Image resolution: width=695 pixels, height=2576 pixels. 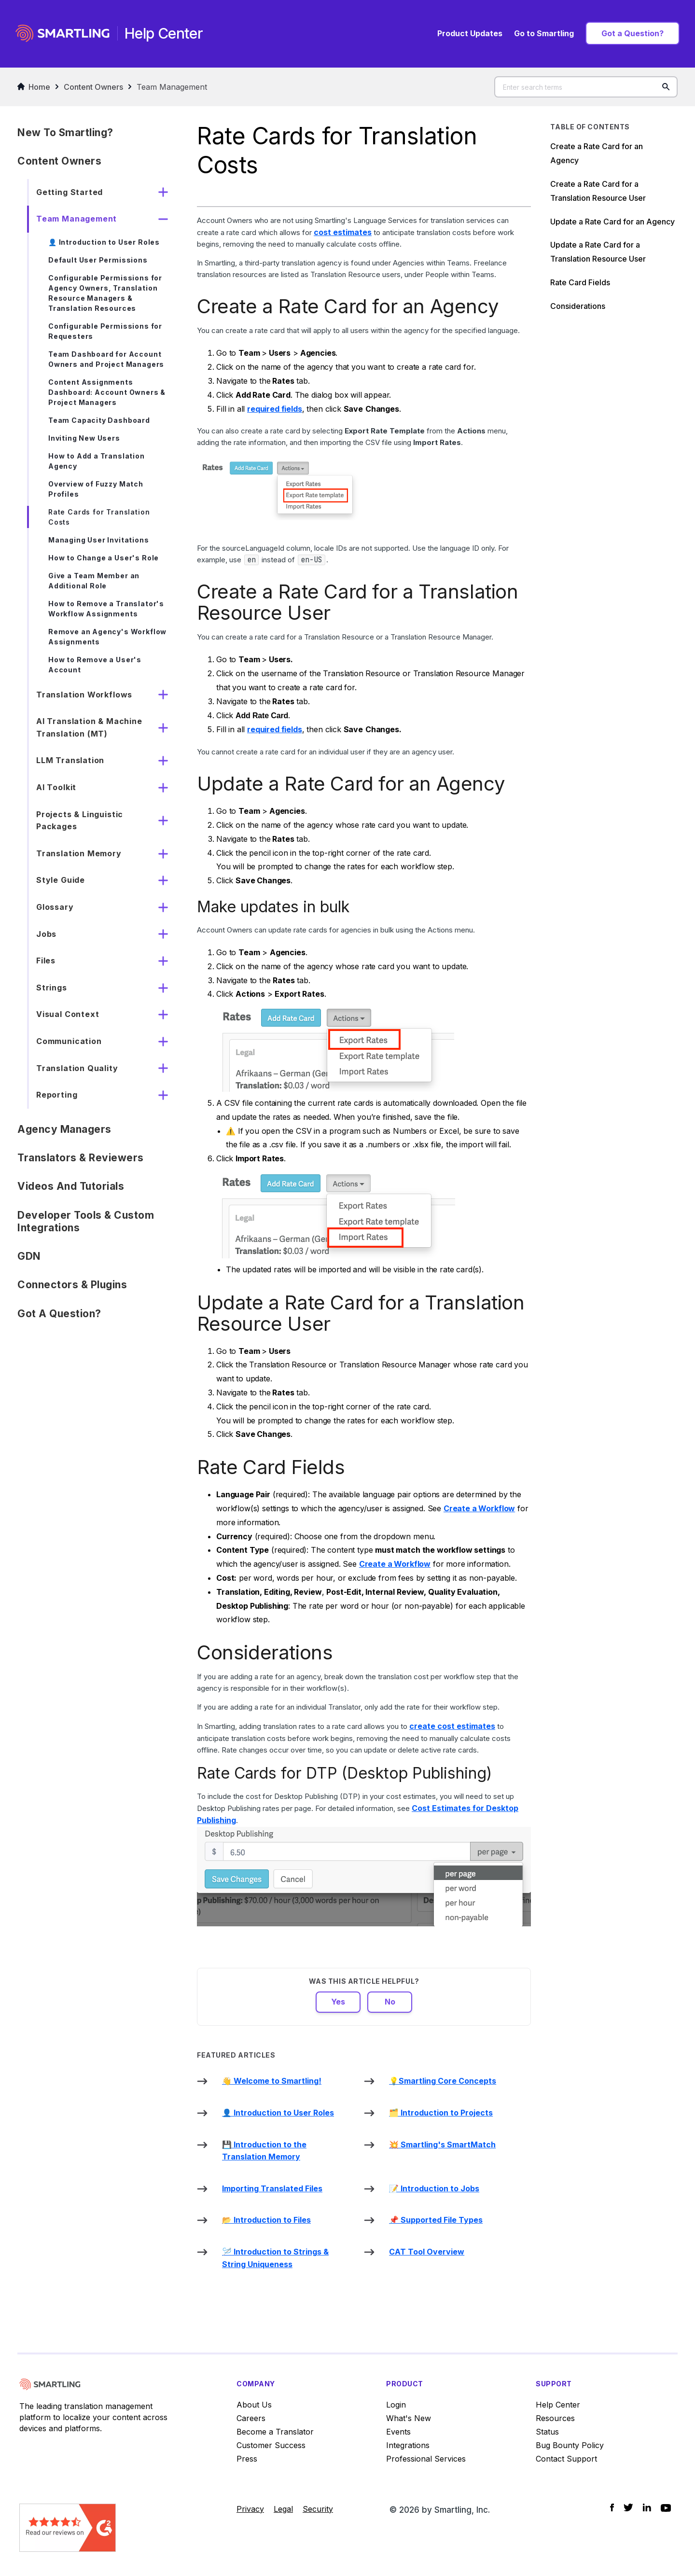 What do you see at coordinates (60, 880) in the screenshot?
I see `Style Guide` at bounding box center [60, 880].